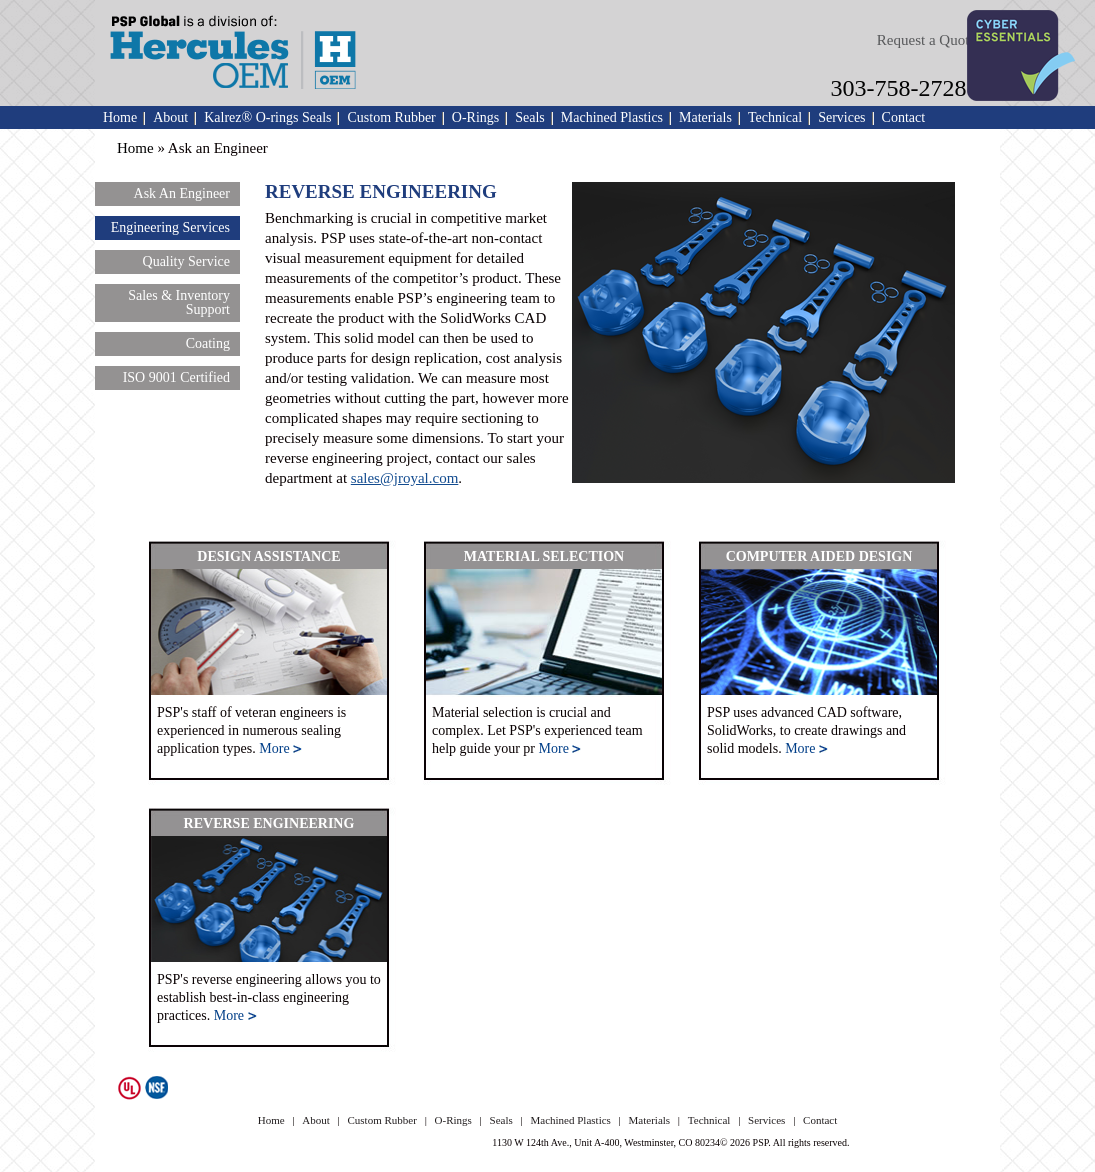 The width and height of the screenshot is (1095, 1172). I want to click on sales@jroyal.com, so click(405, 478).